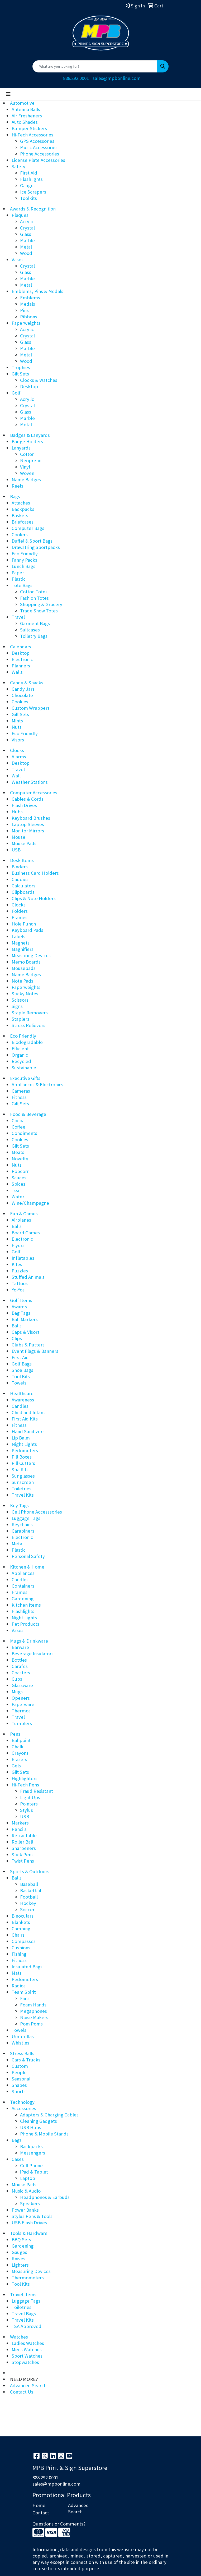 This screenshot has height=2576, width=201. What do you see at coordinates (21, 1673) in the screenshot?
I see `Coasters` at bounding box center [21, 1673].